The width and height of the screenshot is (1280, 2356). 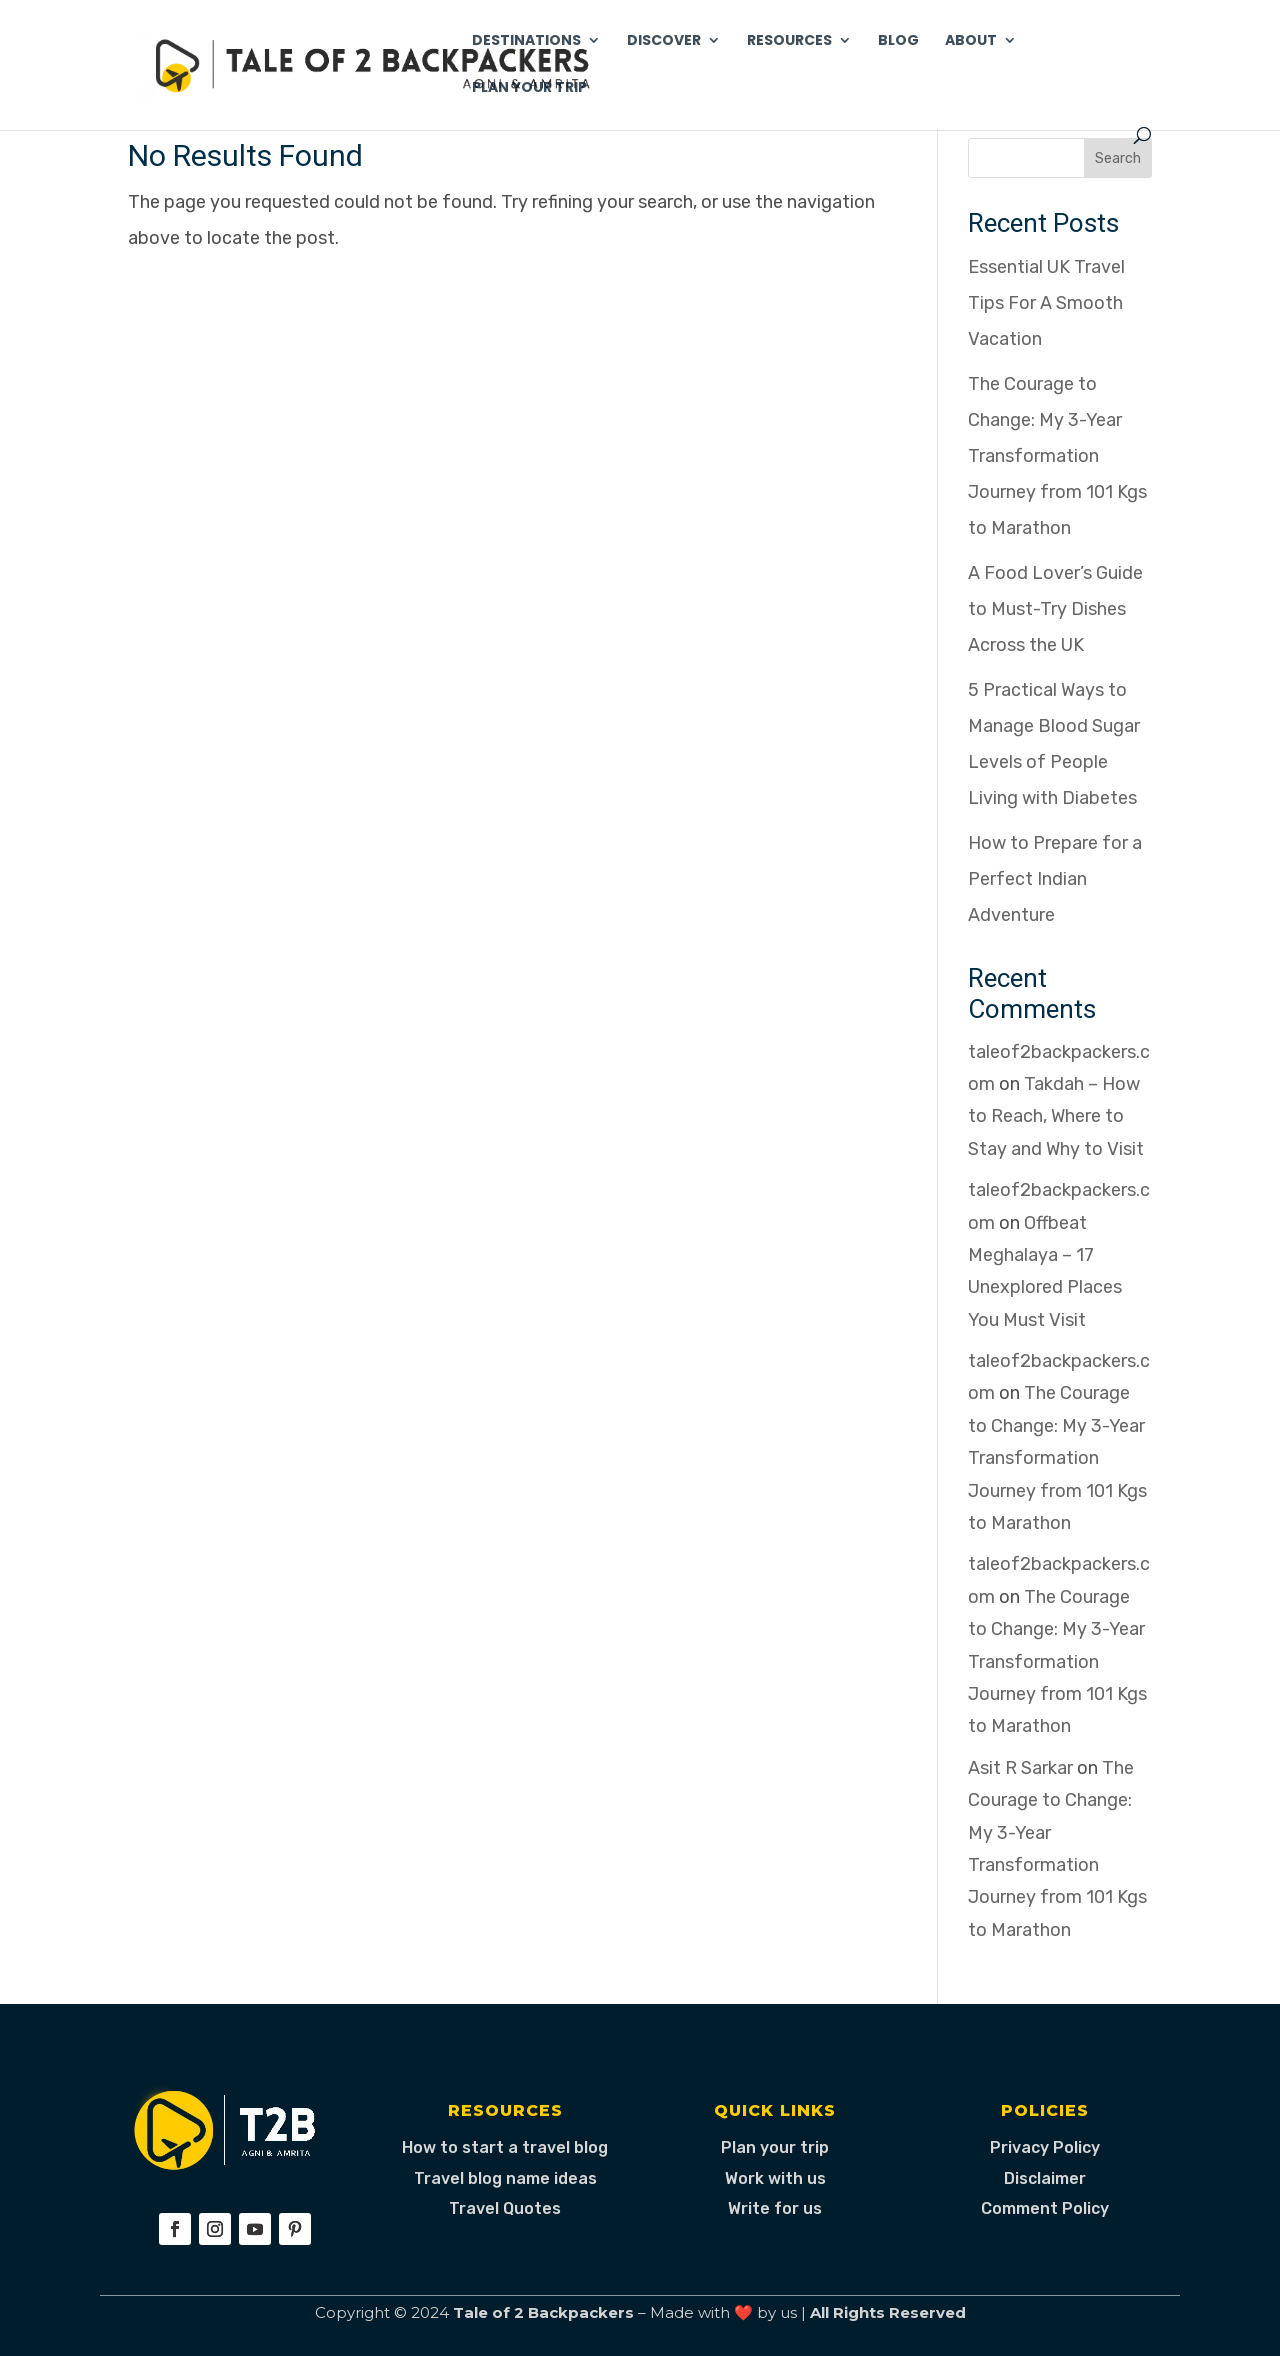 What do you see at coordinates (526, 41) in the screenshot?
I see `Destinations` at bounding box center [526, 41].